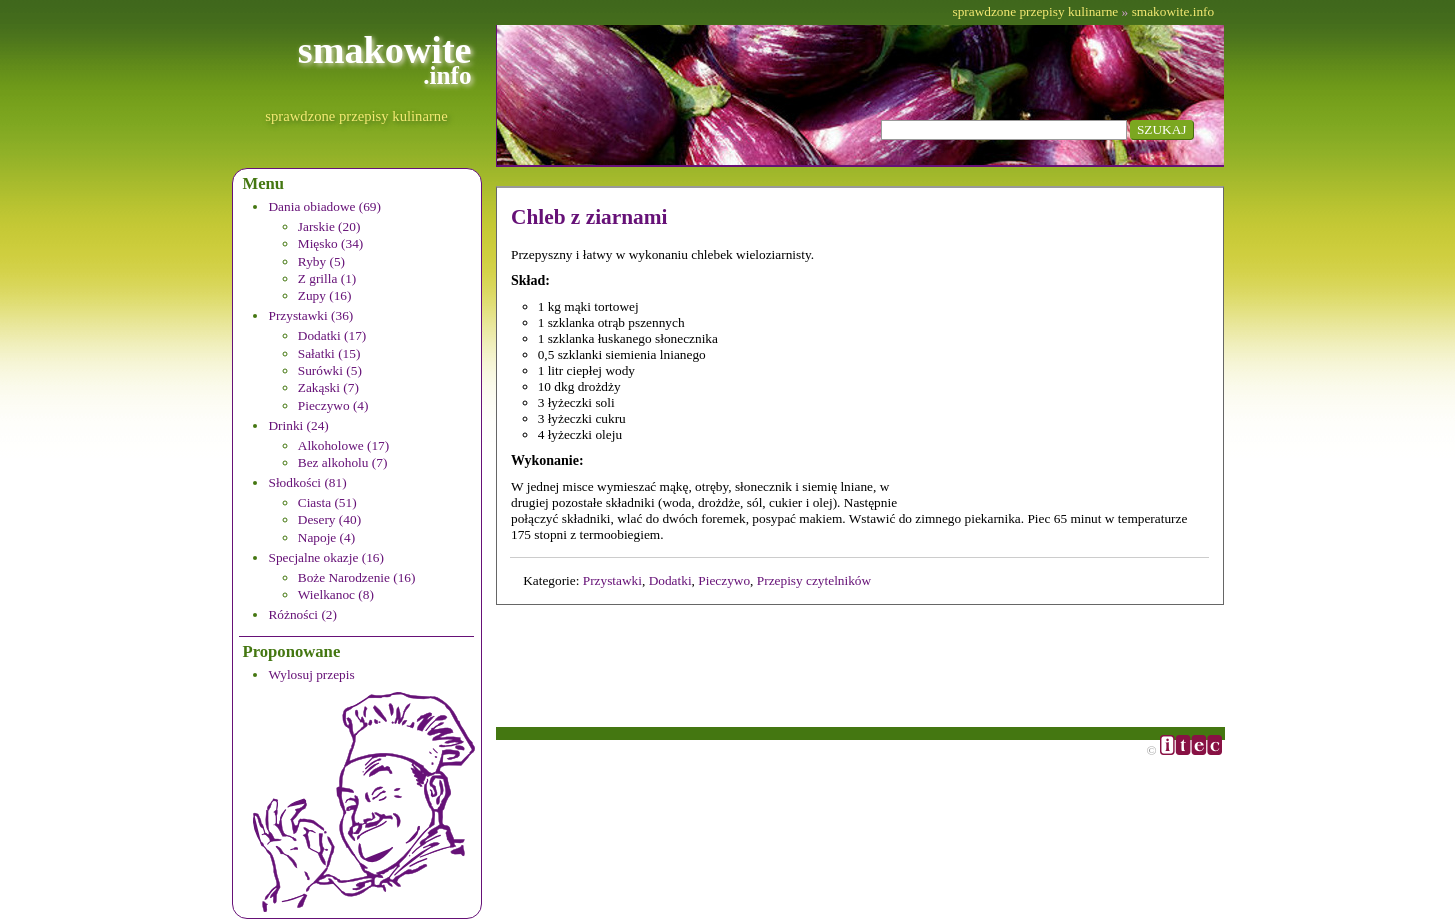 The height and width of the screenshot is (919, 1455). What do you see at coordinates (385, 59) in the screenshot?
I see `smakowite` at bounding box center [385, 59].